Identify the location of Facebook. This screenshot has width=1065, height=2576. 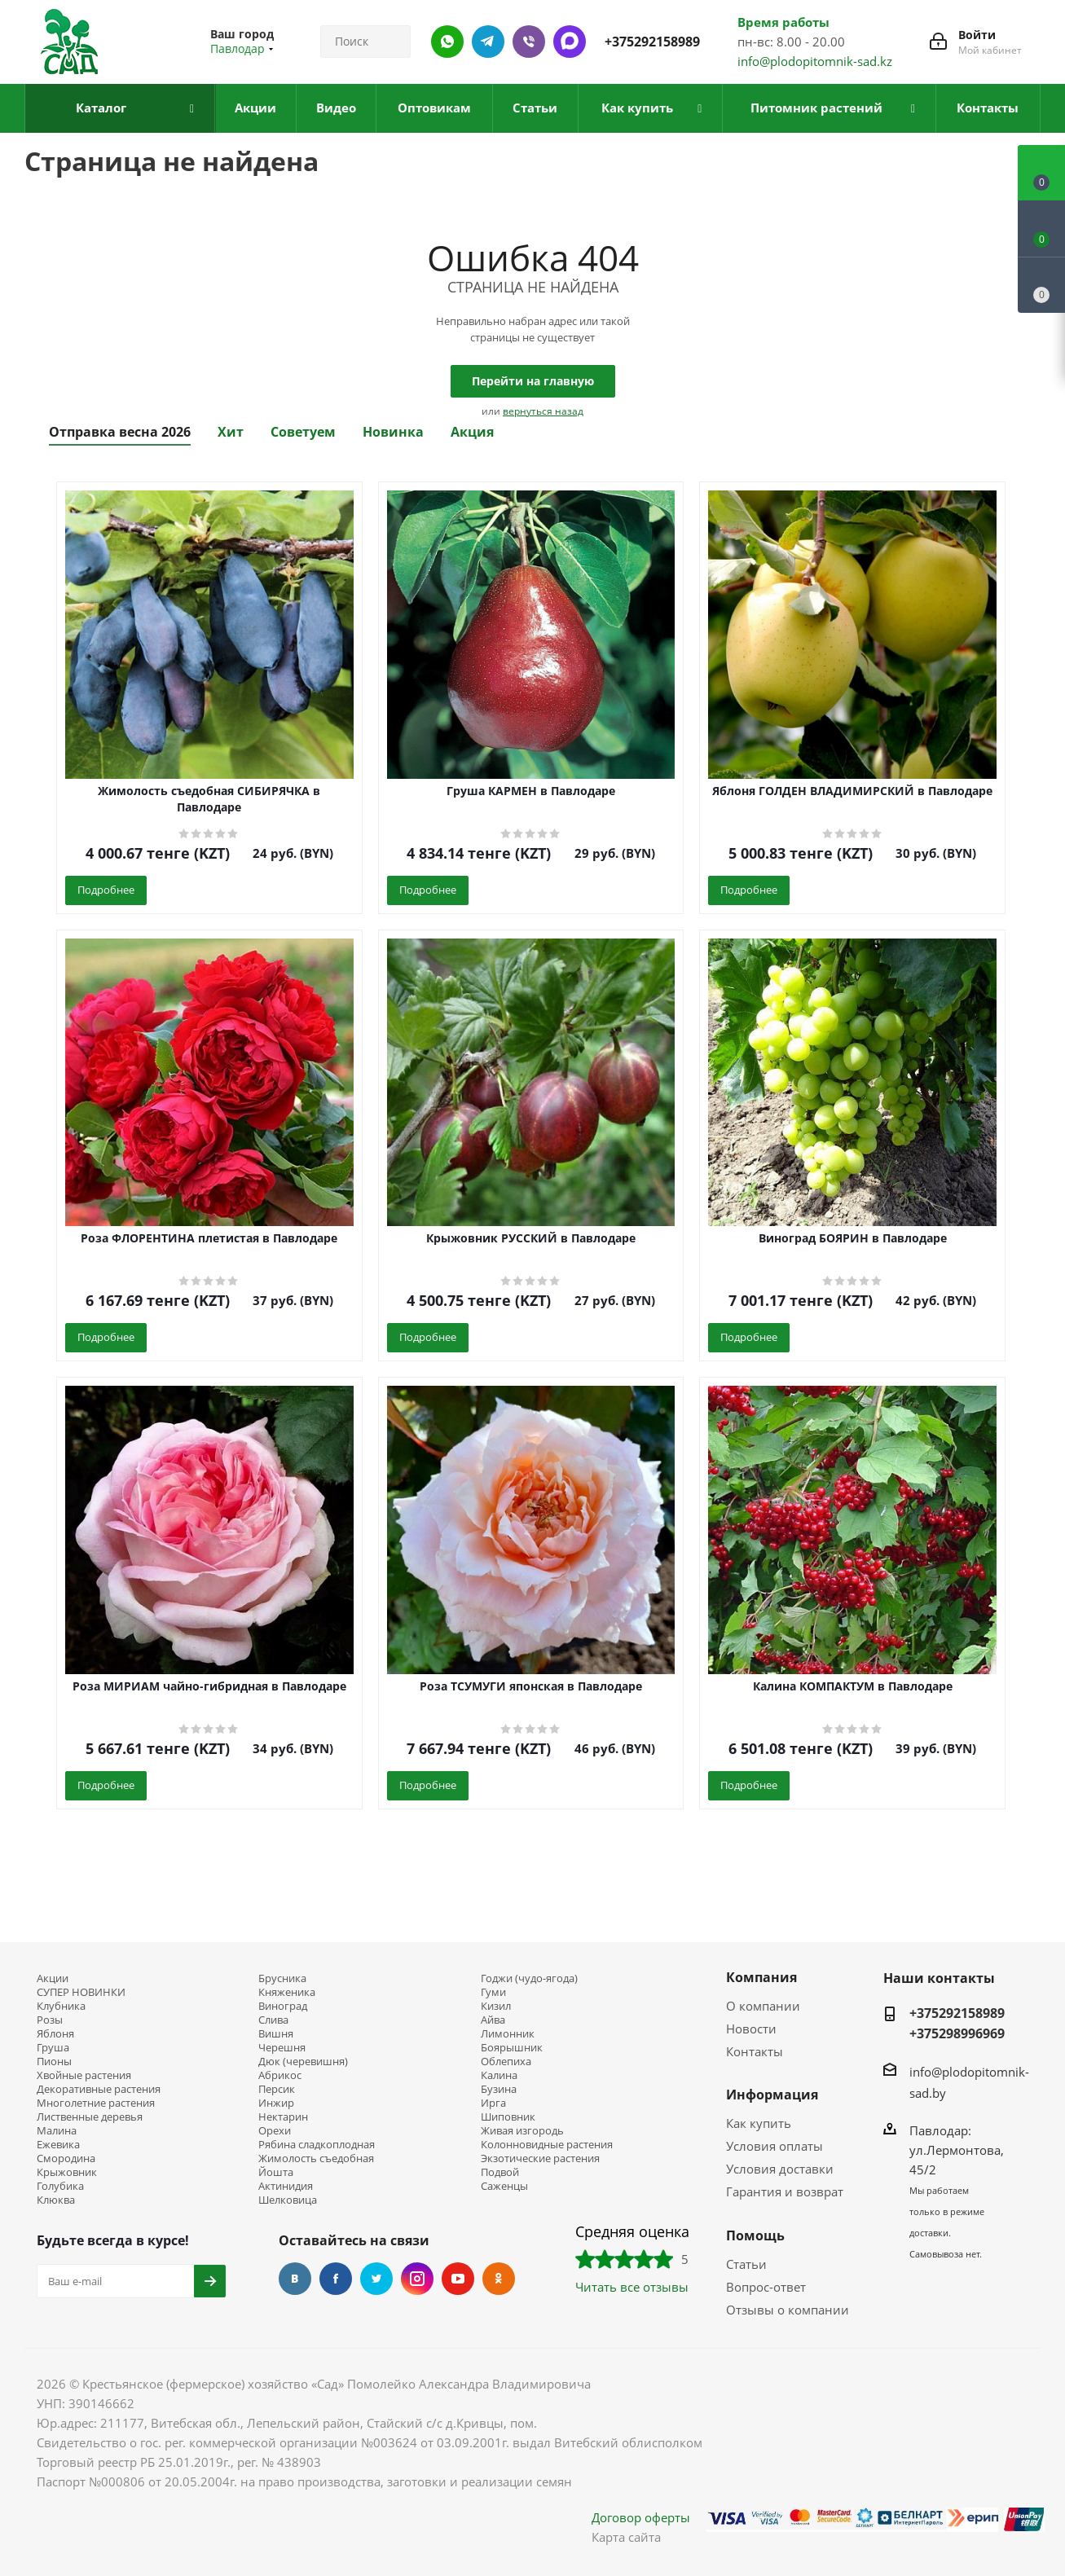
(335, 2278).